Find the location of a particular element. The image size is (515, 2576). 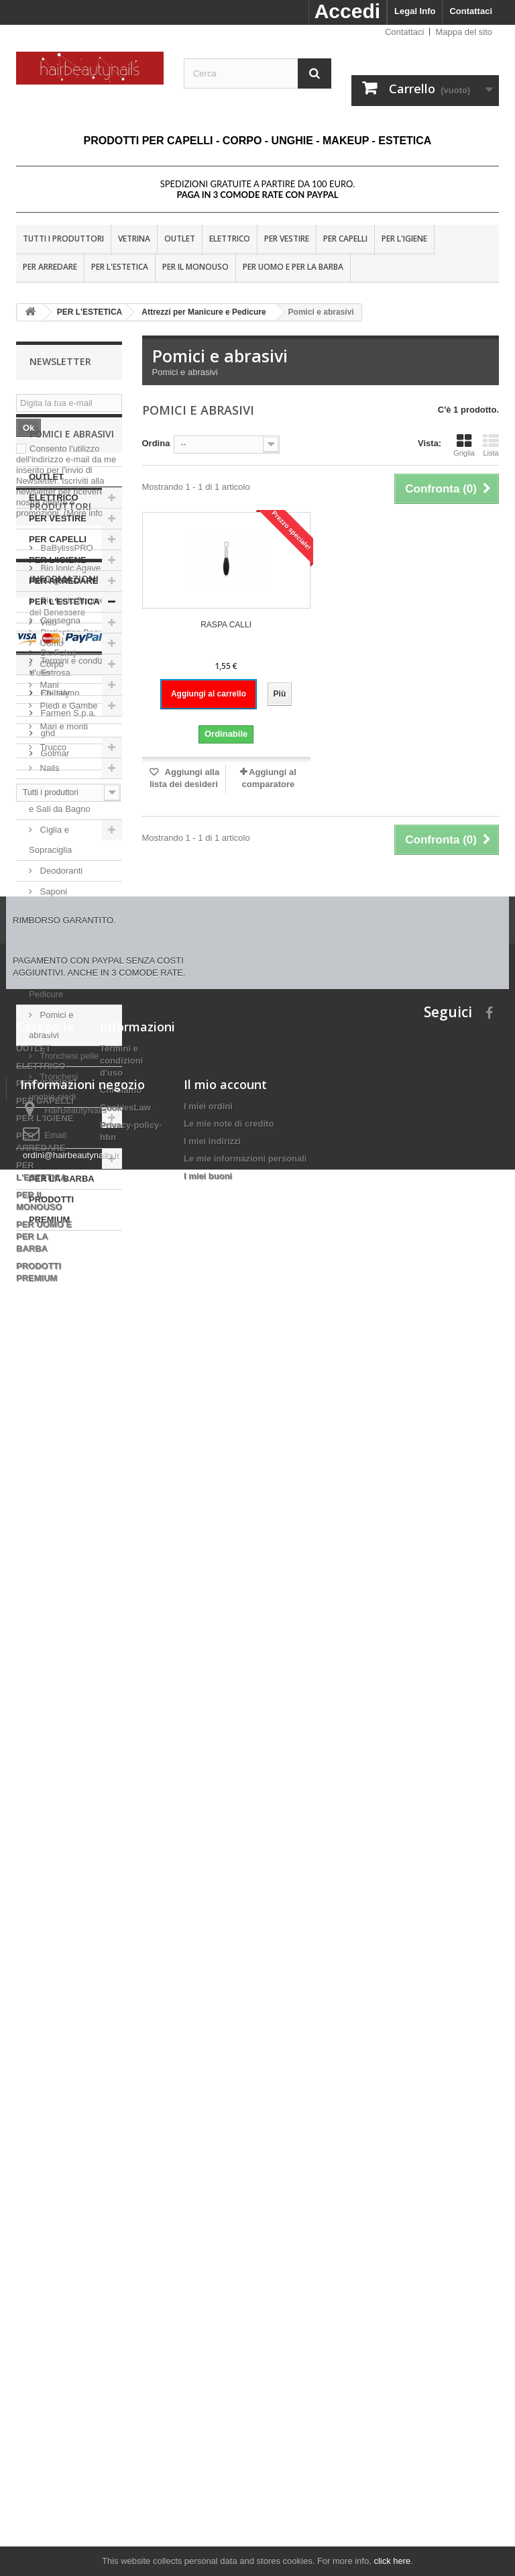

Legal Info is located at coordinates (414, 11).